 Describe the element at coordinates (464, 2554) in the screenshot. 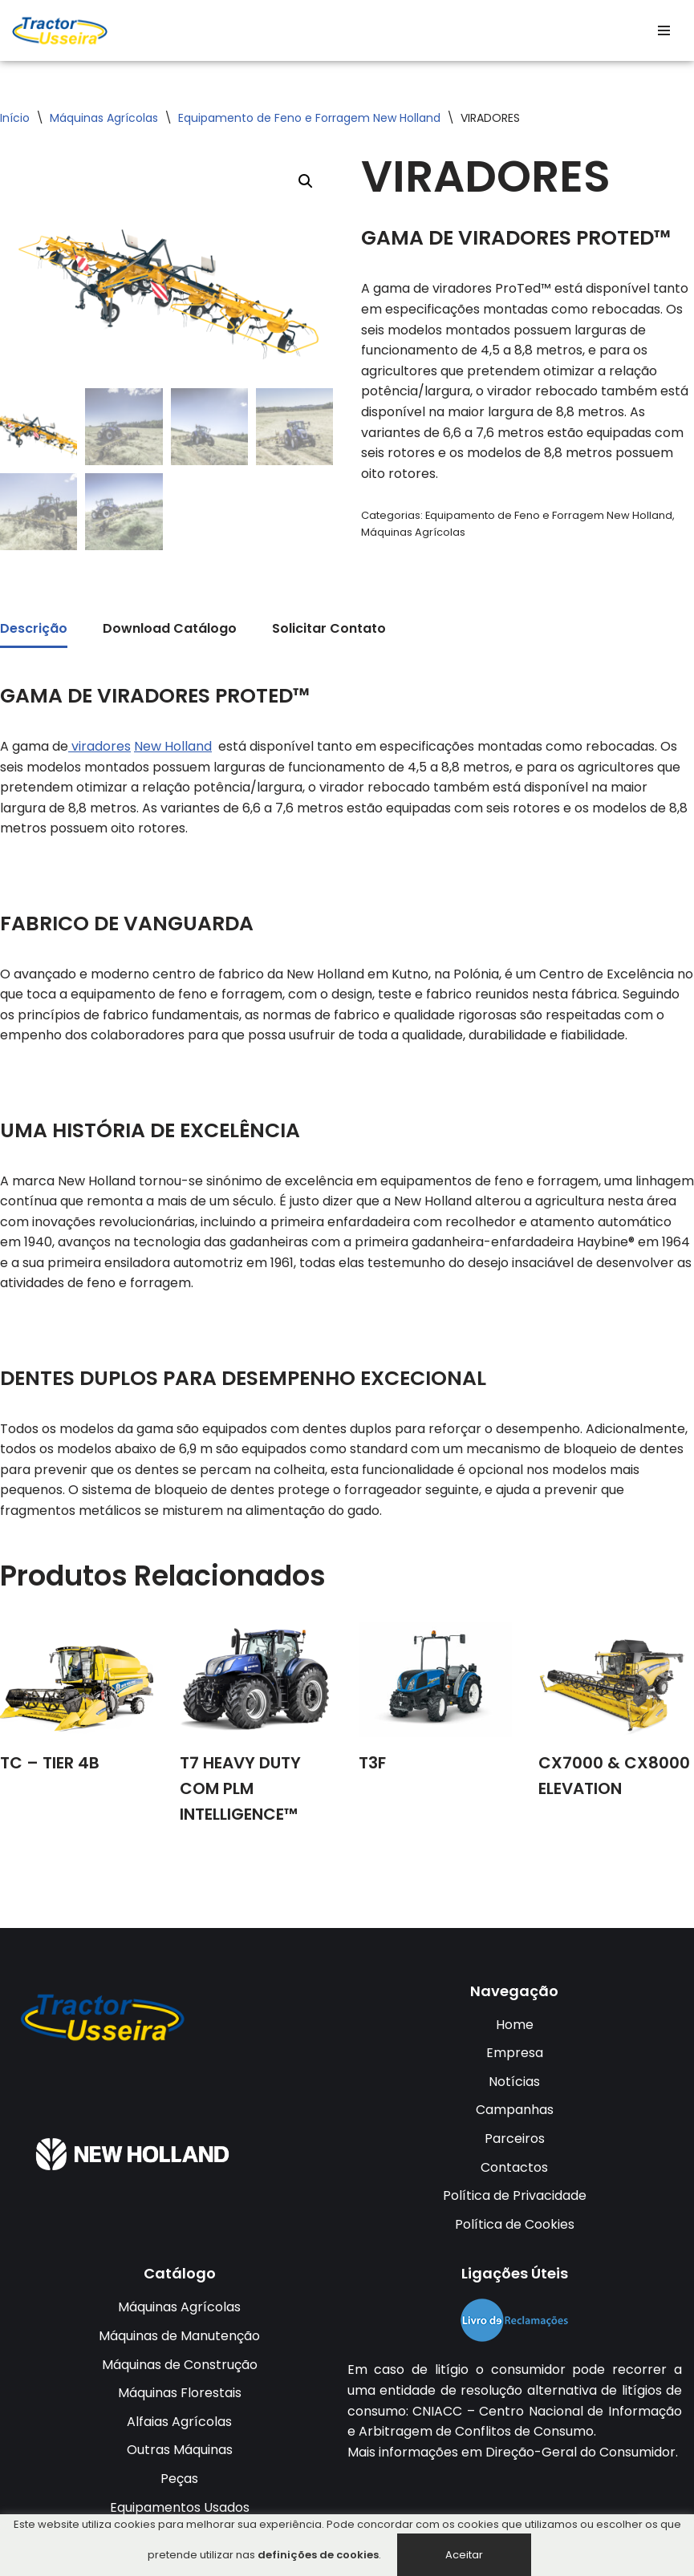

I see `Aceitar [button]` at that location.